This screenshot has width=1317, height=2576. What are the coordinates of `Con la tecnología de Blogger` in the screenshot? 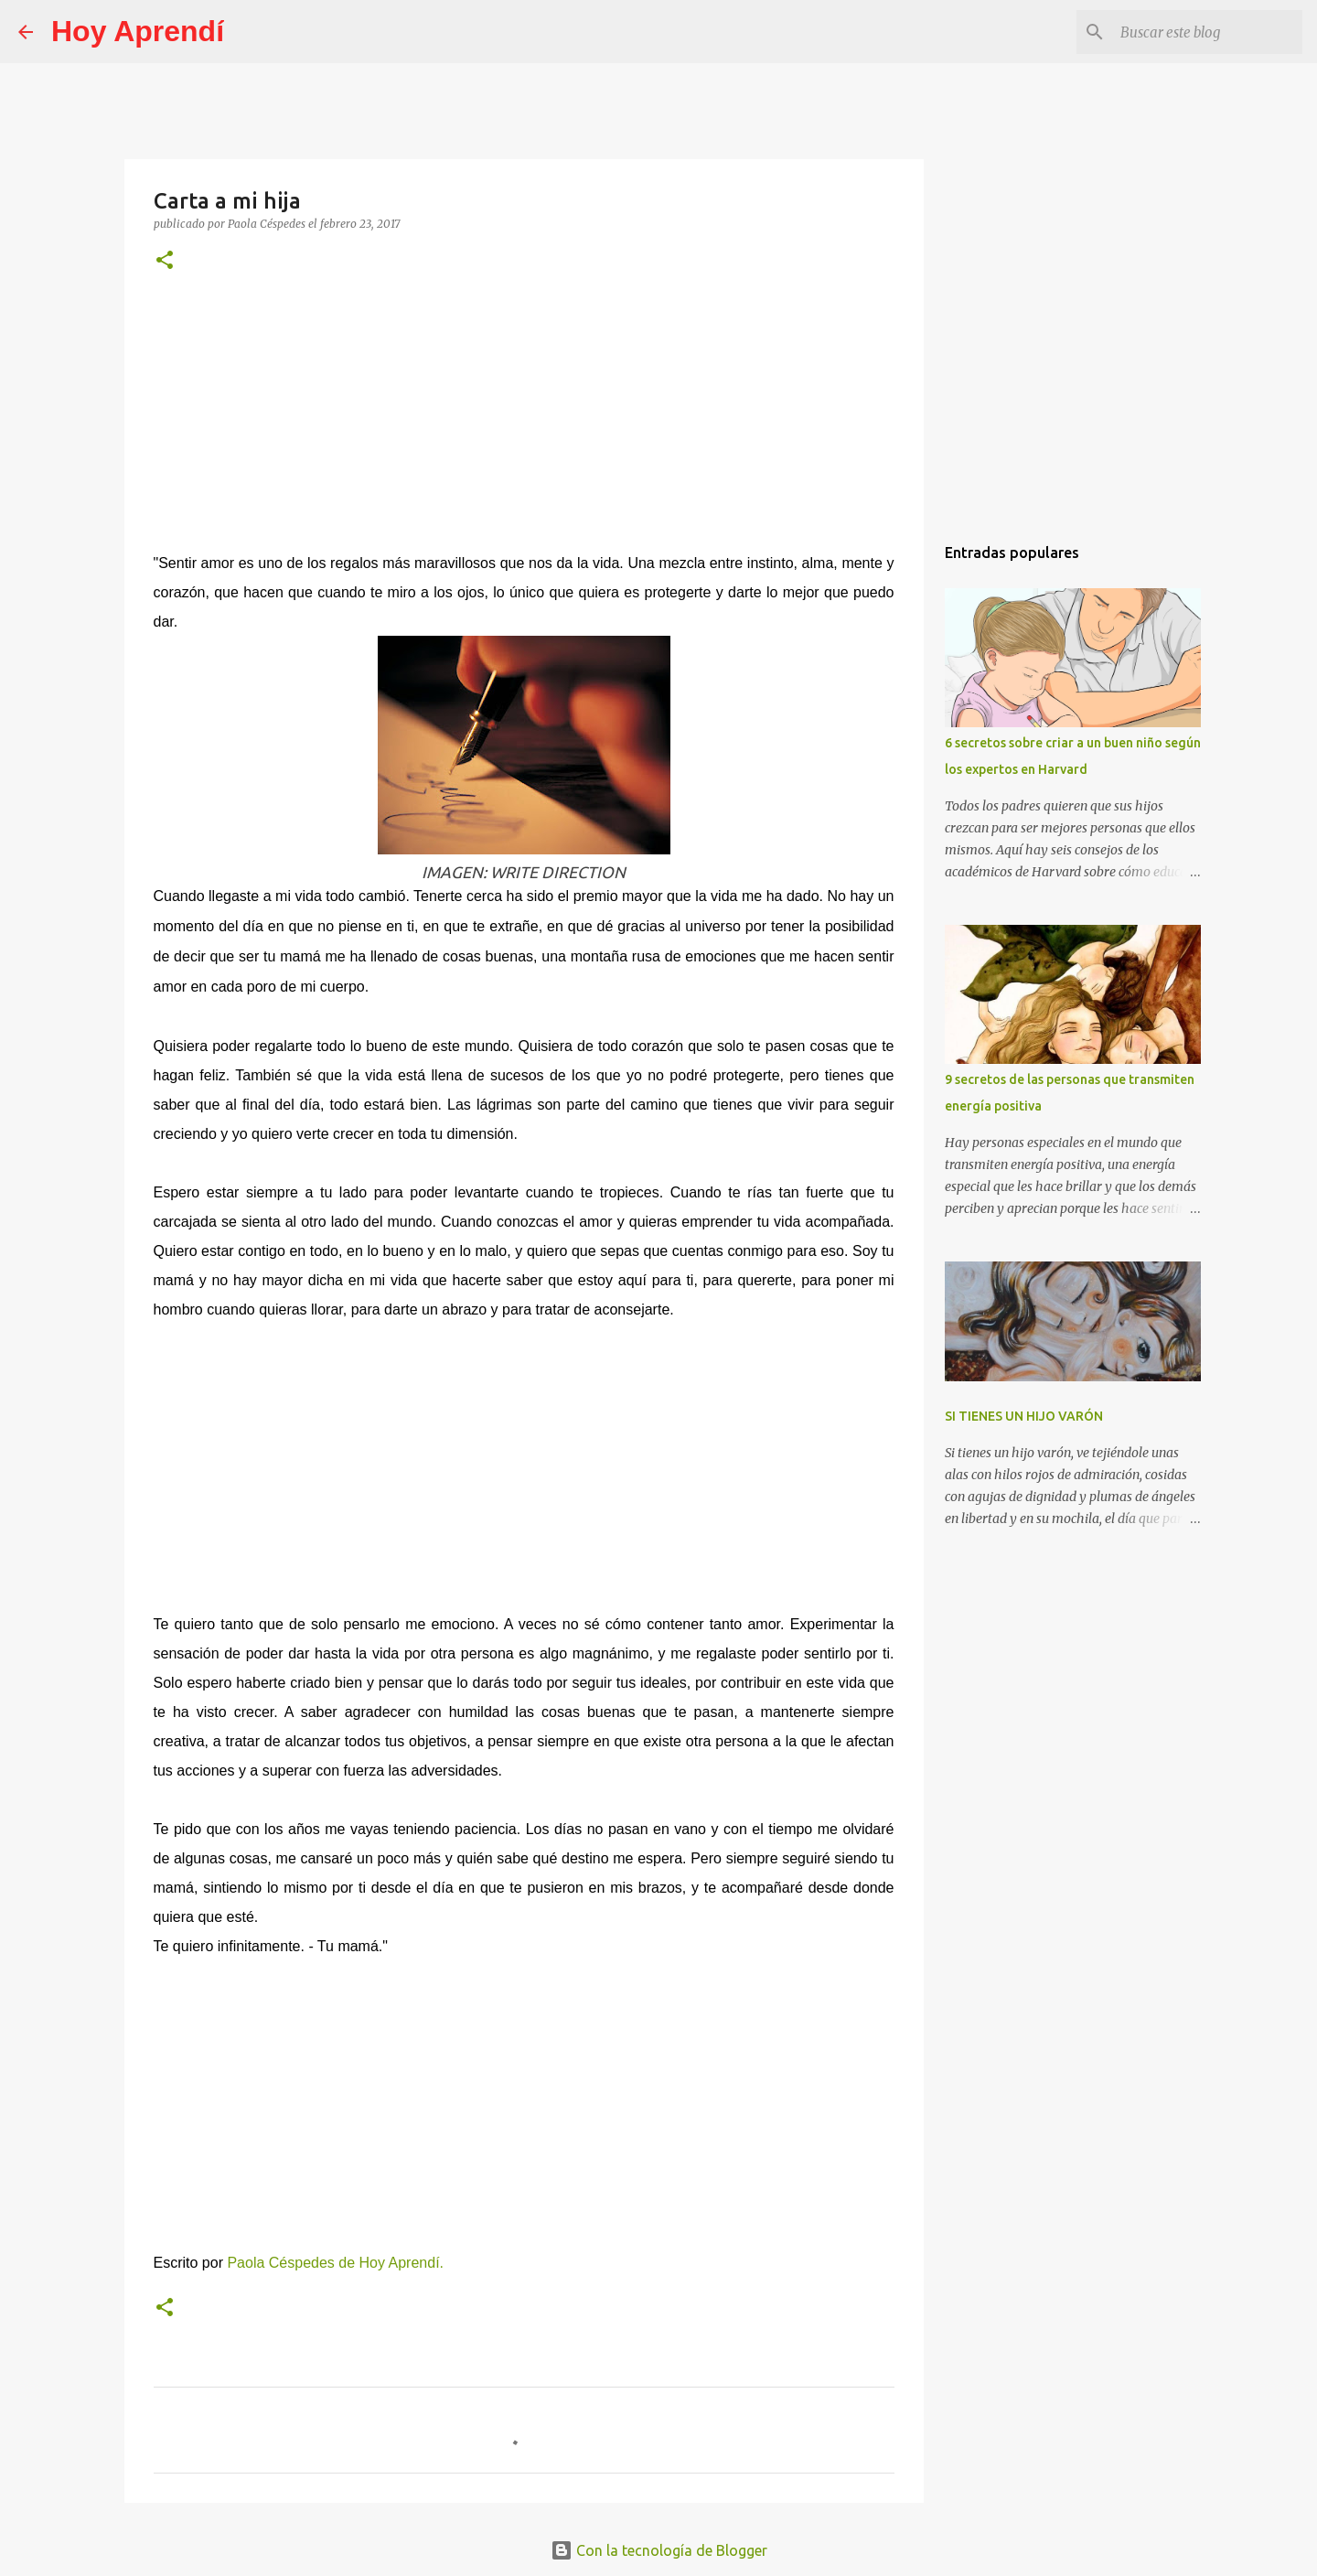 It's located at (659, 2550).